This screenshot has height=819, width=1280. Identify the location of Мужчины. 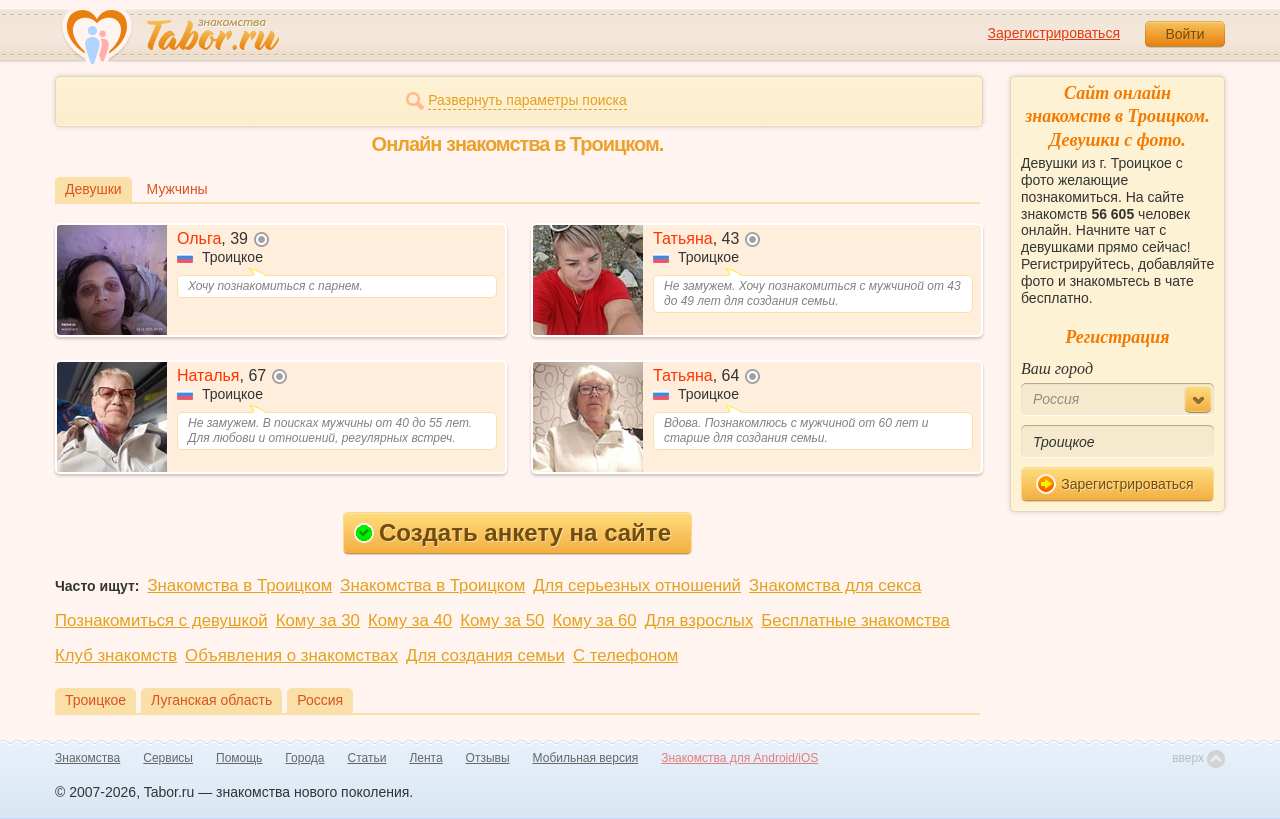
(177, 189).